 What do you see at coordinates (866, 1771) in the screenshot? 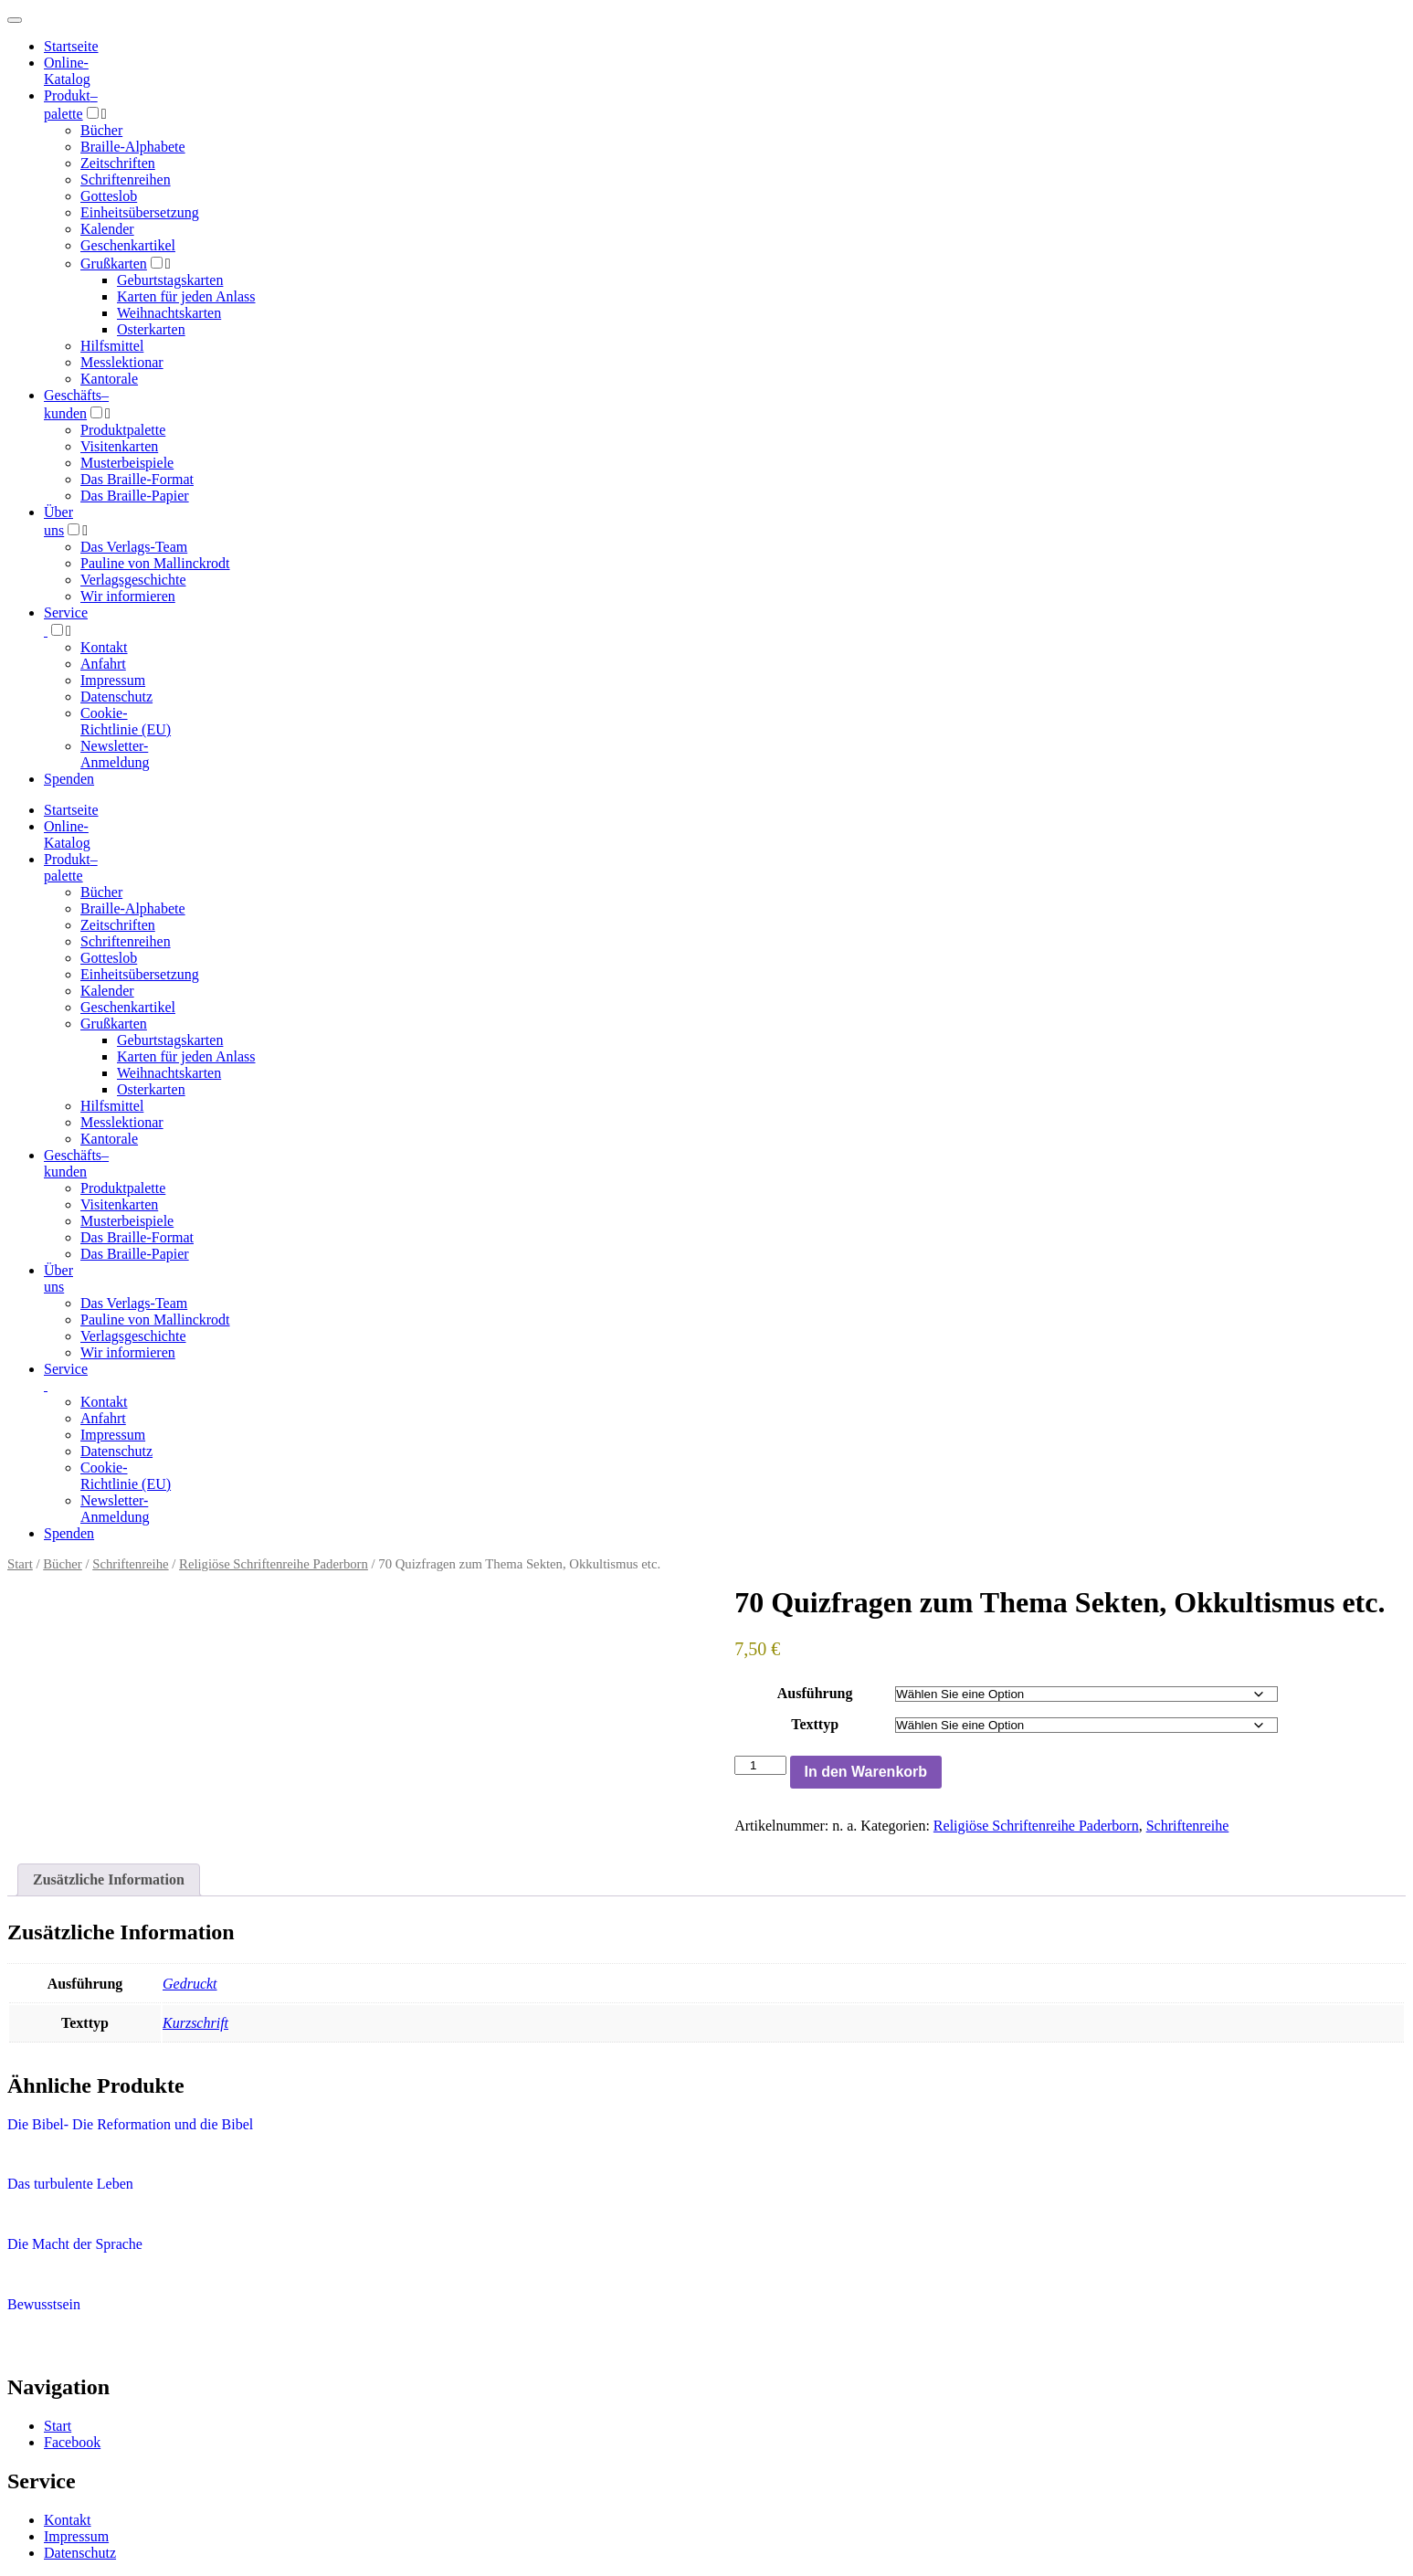
I see `In den Warenkorb` at bounding box center [866, 1771].